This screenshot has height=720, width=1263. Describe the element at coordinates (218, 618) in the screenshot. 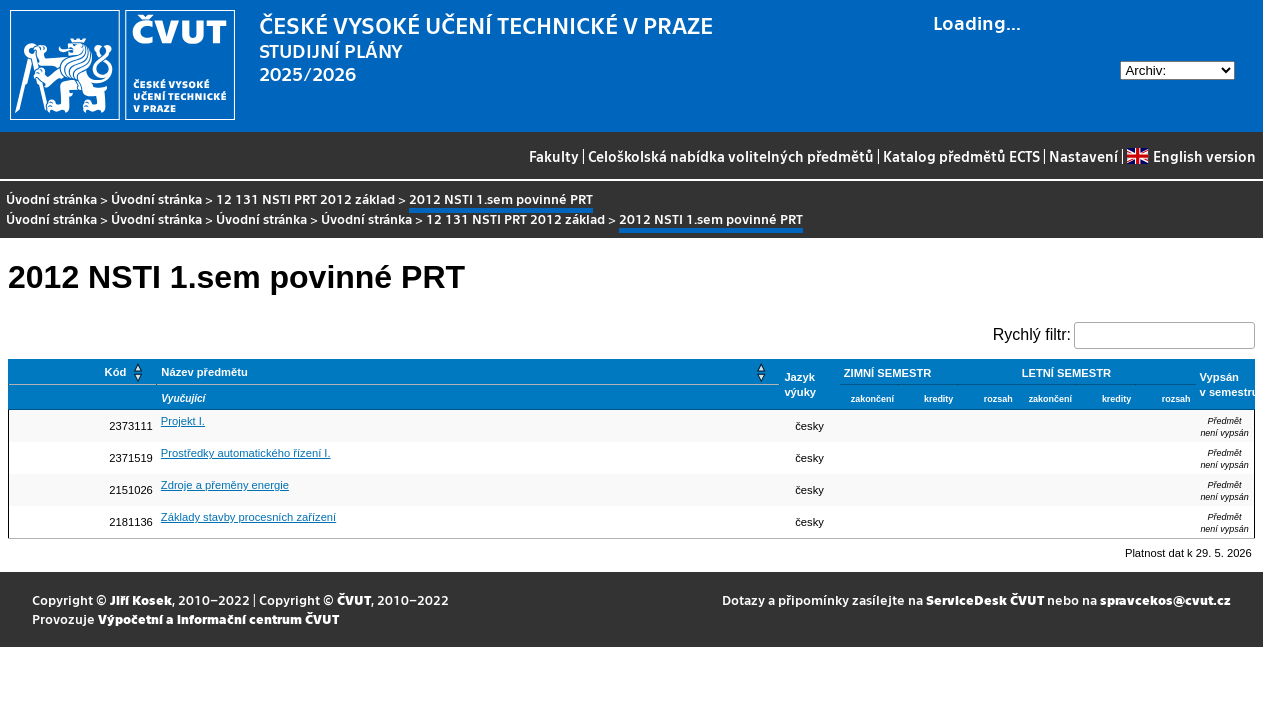

I see `Výpočetní a informační centrum ČVUT` at that location.